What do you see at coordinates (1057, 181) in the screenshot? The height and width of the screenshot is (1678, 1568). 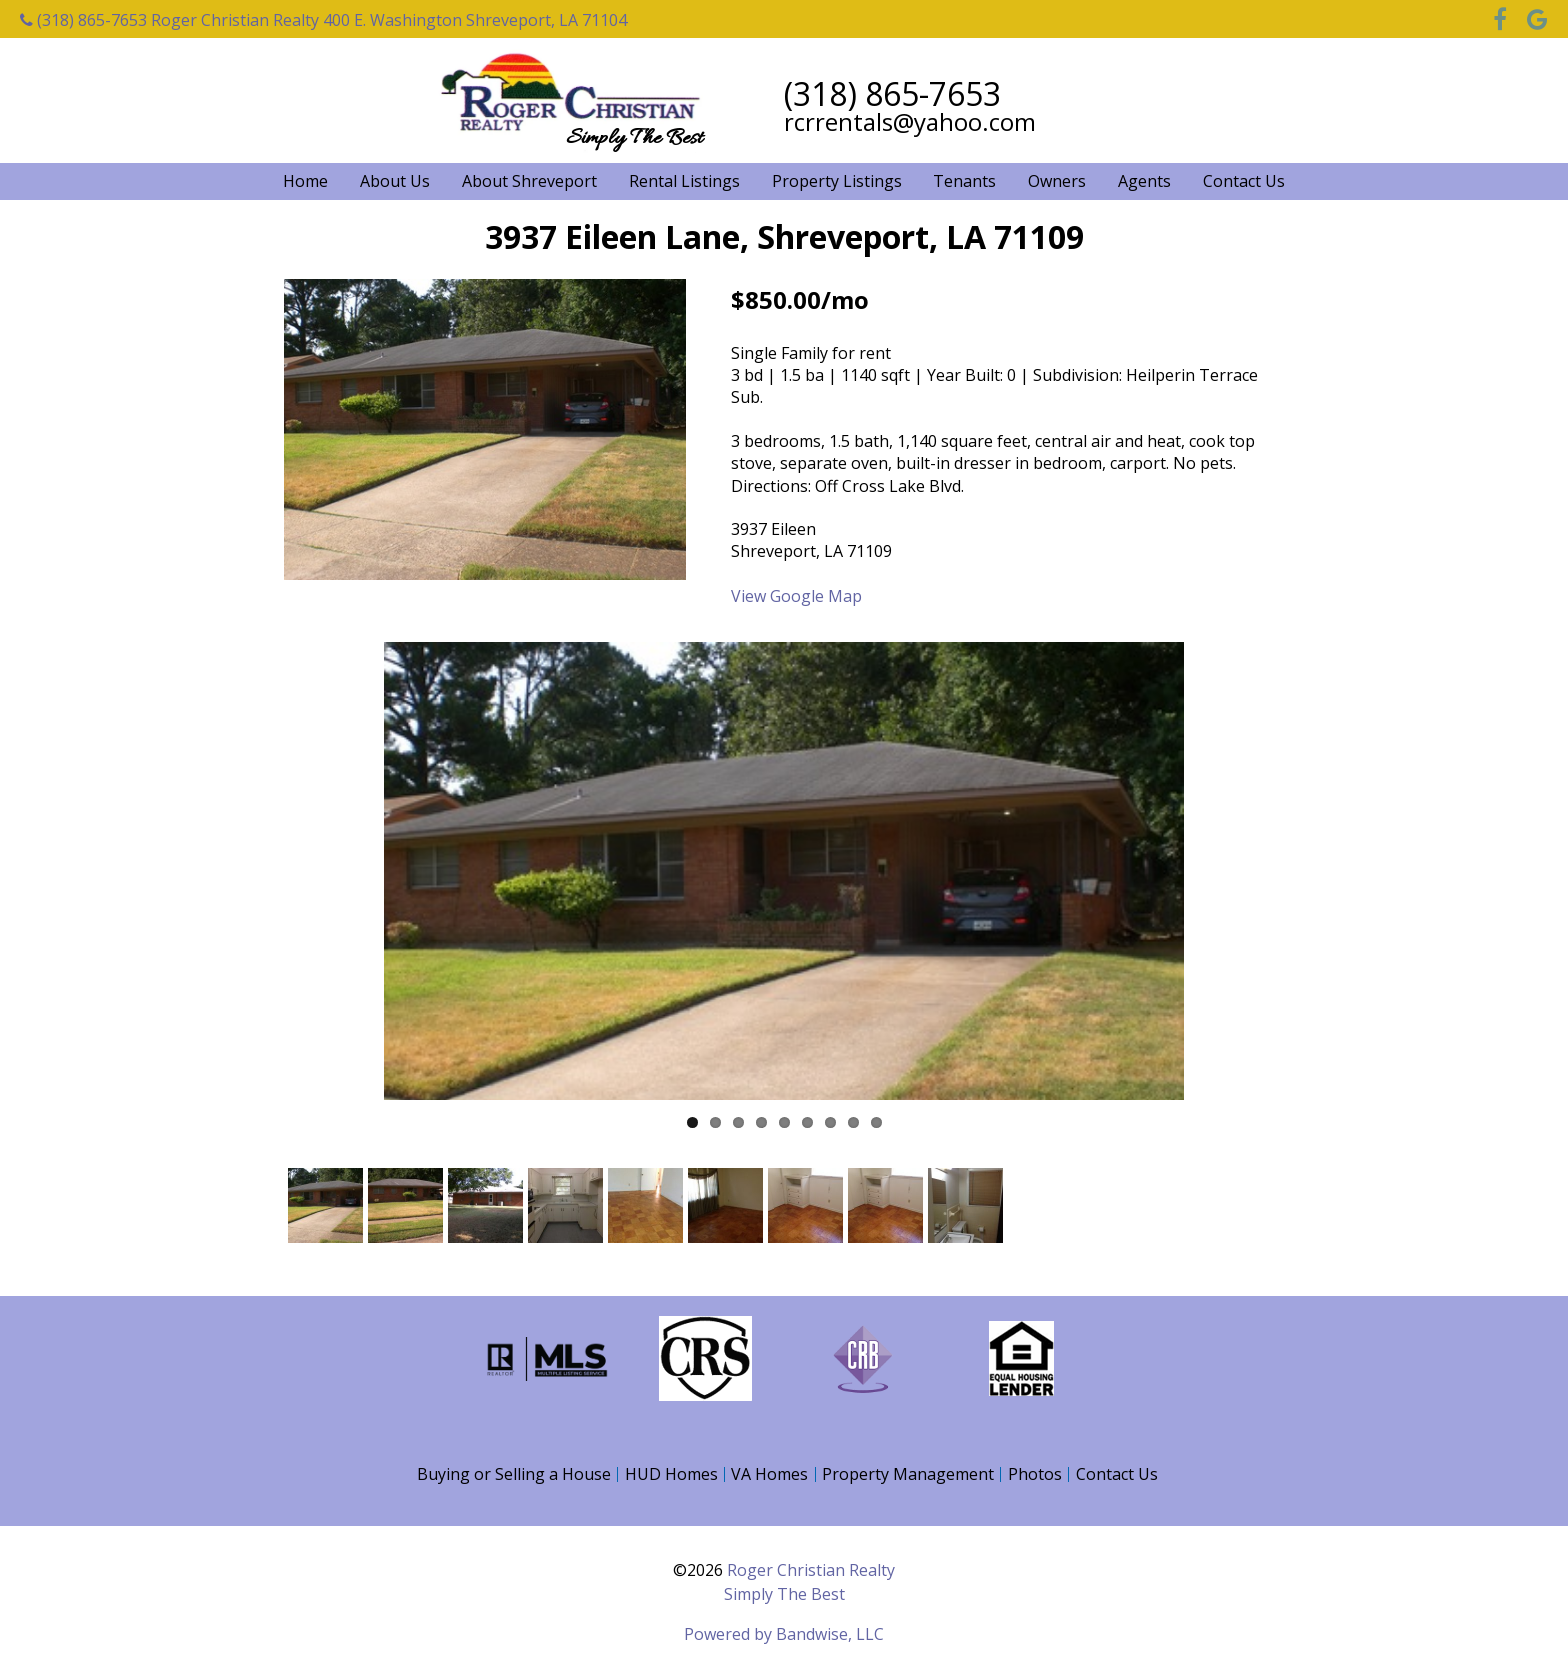 I see `Owners` at bounding box center [1057, 181].